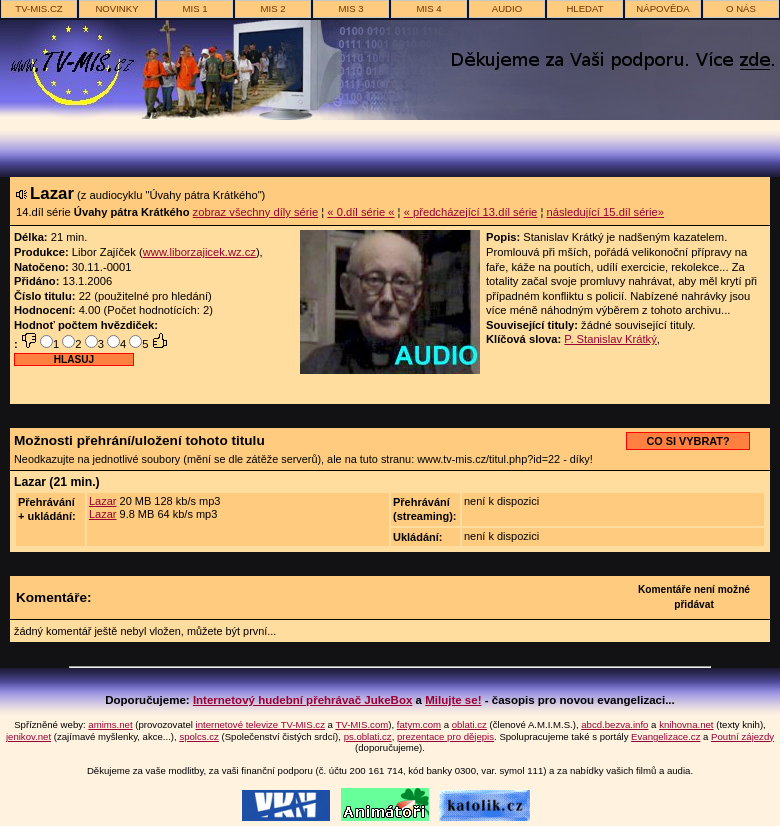  Describe the element at coordinates (686, 724) in the screenshot. I see `knihovna.net` at that location.